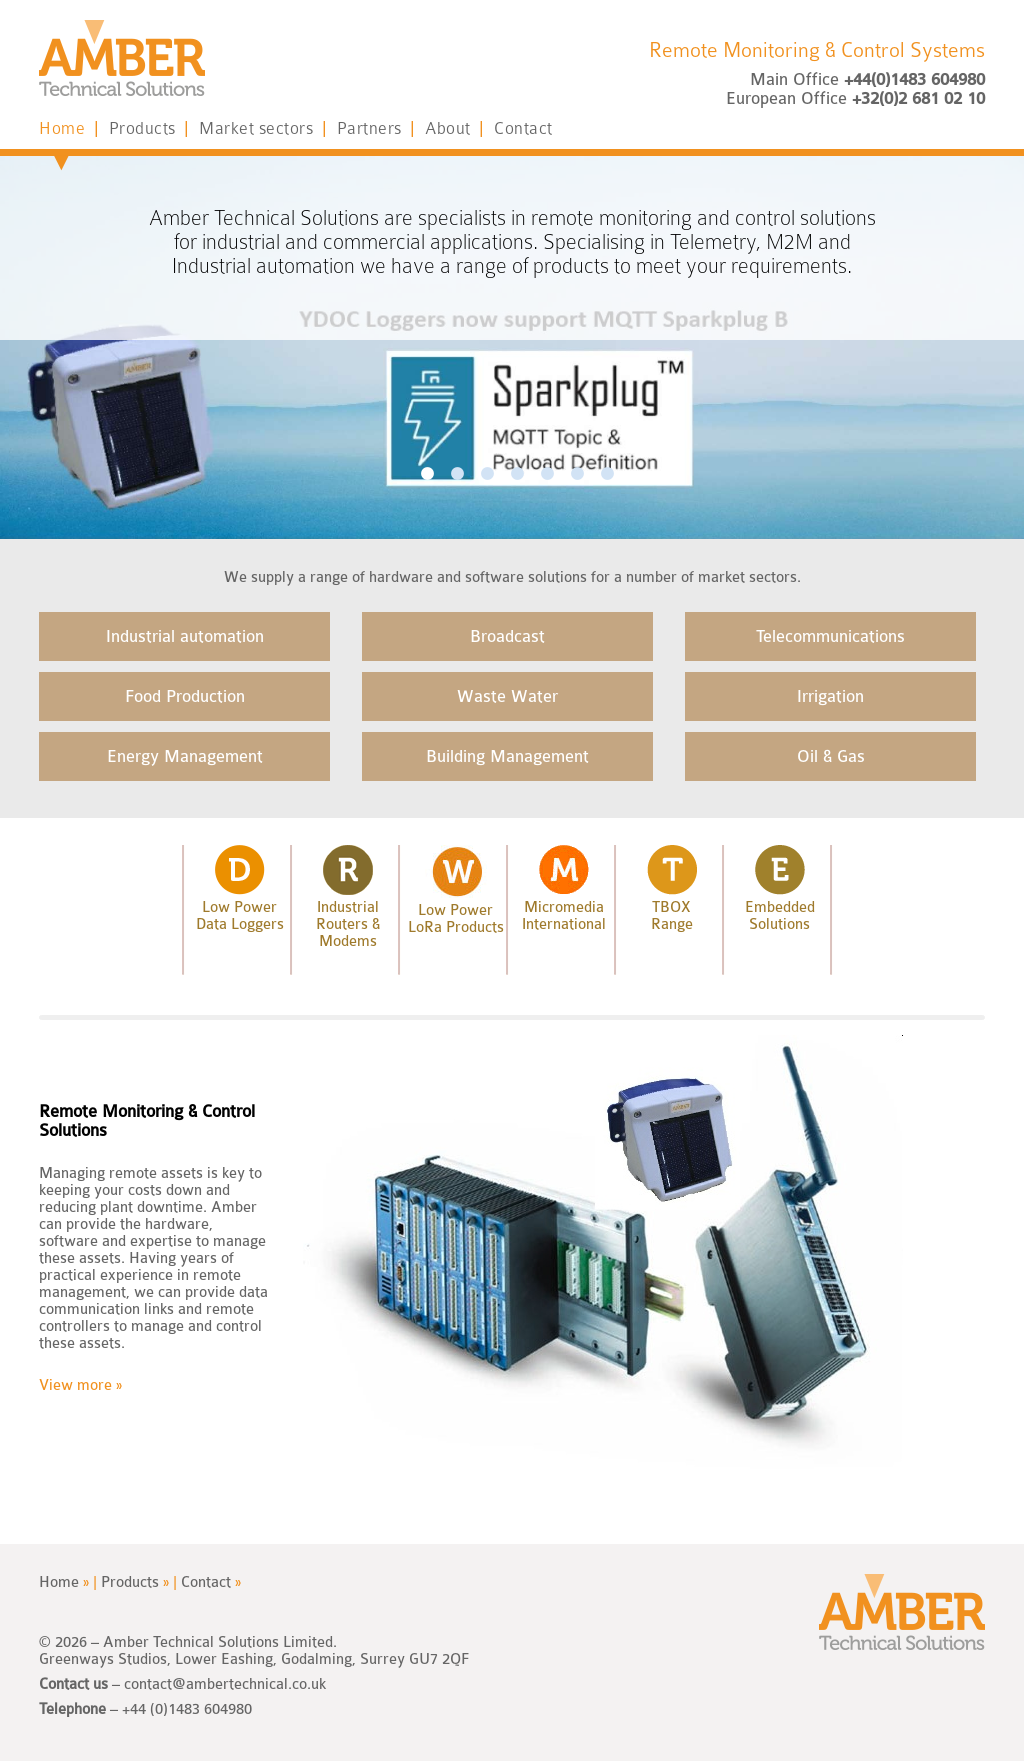  Describe the element at coordinates (80, 1385) in the screenshot. I see `View more »` at that location.